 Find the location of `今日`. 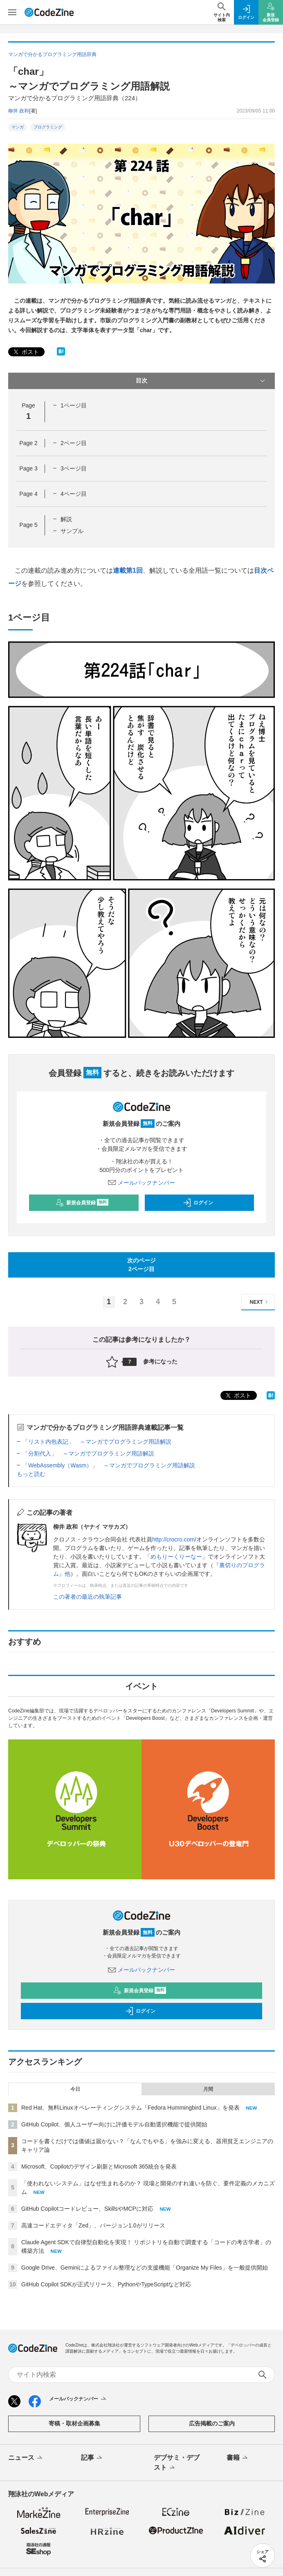

今日 is located at coordinates (75, 2089).